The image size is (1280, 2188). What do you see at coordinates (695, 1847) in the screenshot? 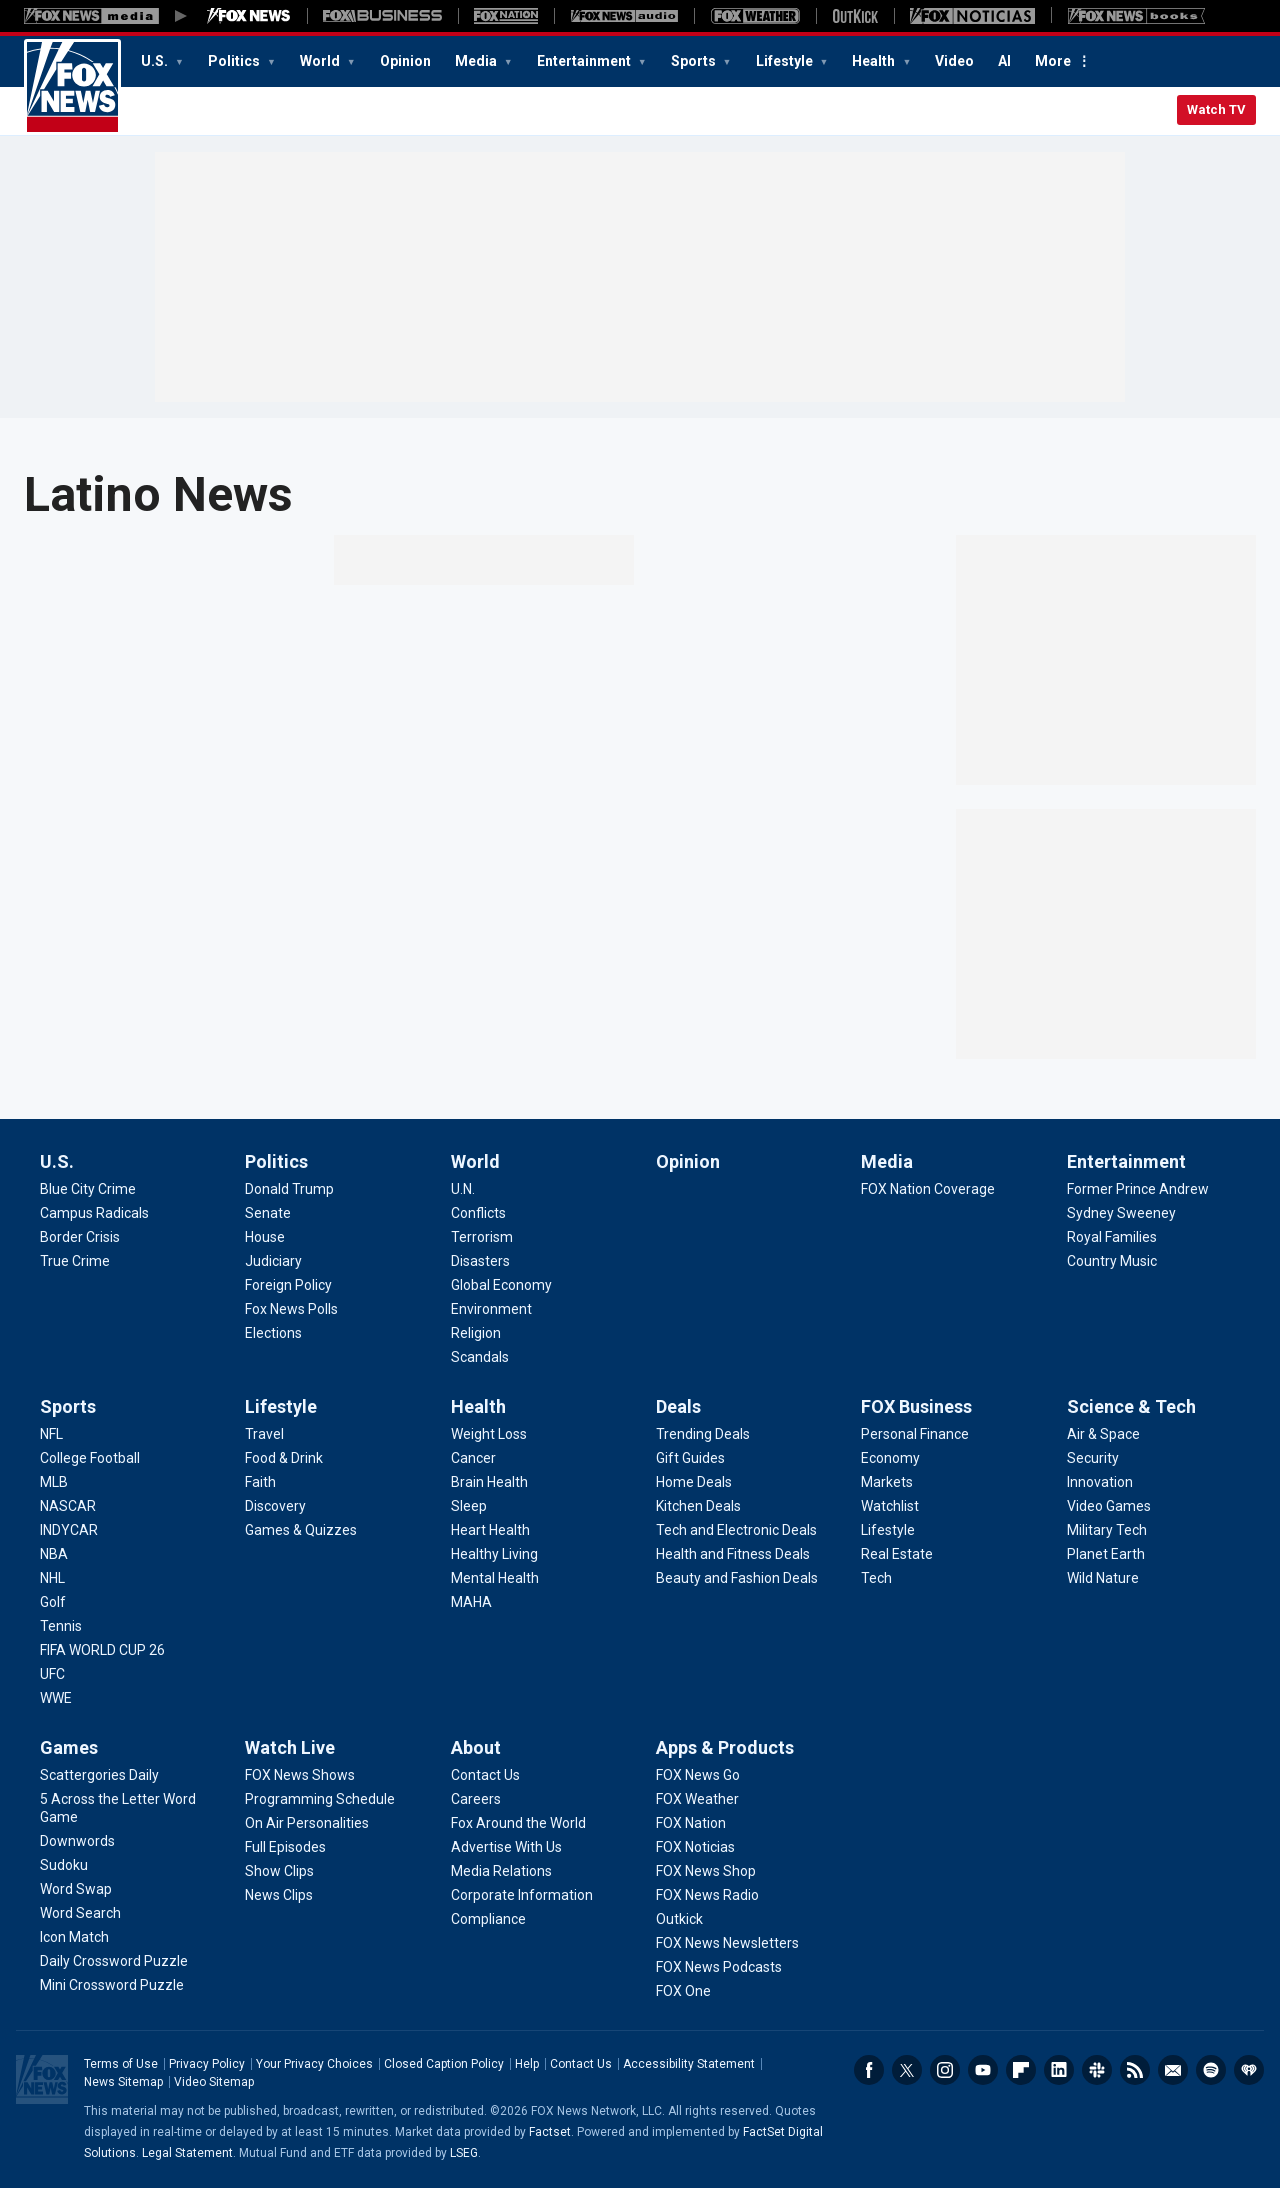
I see `[Apps & Products - FOX Noticias]` at bounding box center [695, 1847].